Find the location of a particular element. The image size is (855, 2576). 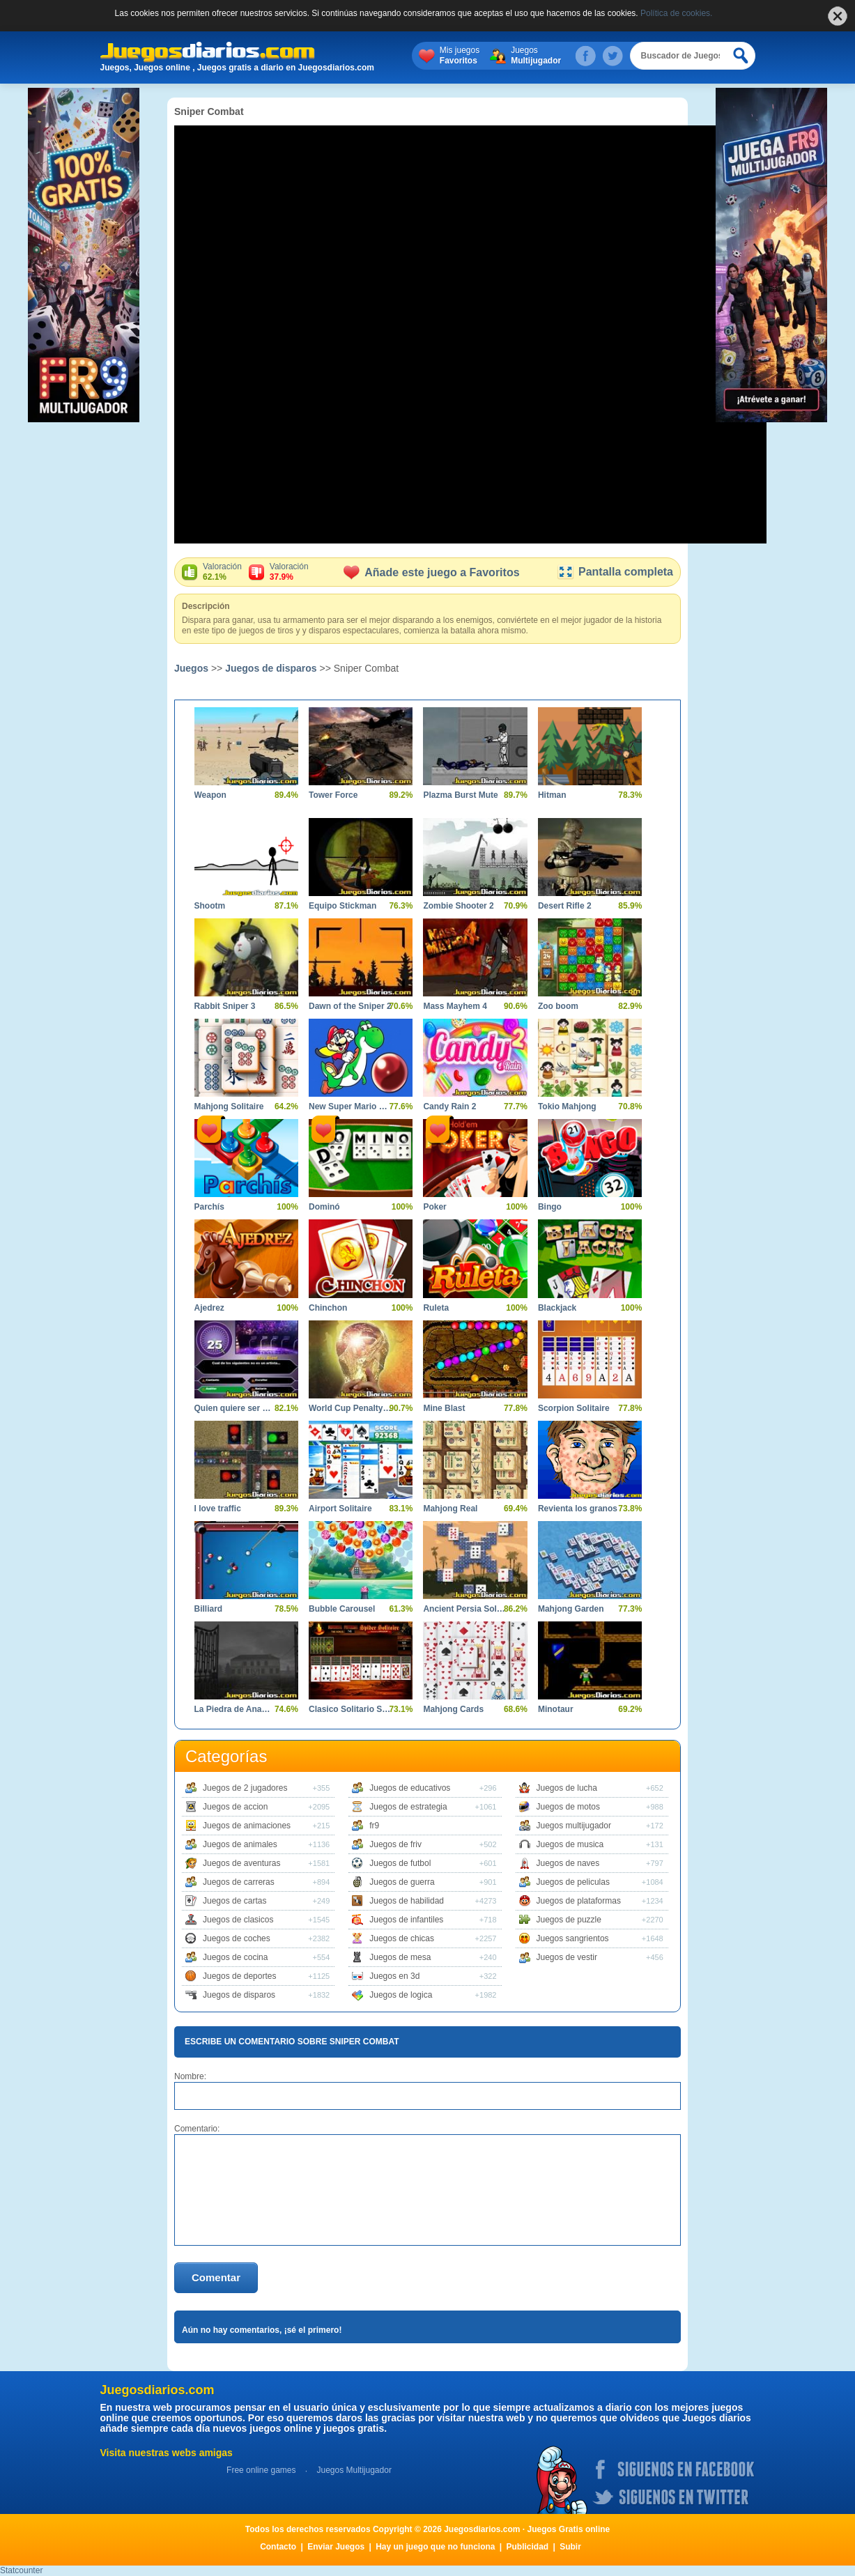

Bubble Carousel is located at coordinates (342, 1609).